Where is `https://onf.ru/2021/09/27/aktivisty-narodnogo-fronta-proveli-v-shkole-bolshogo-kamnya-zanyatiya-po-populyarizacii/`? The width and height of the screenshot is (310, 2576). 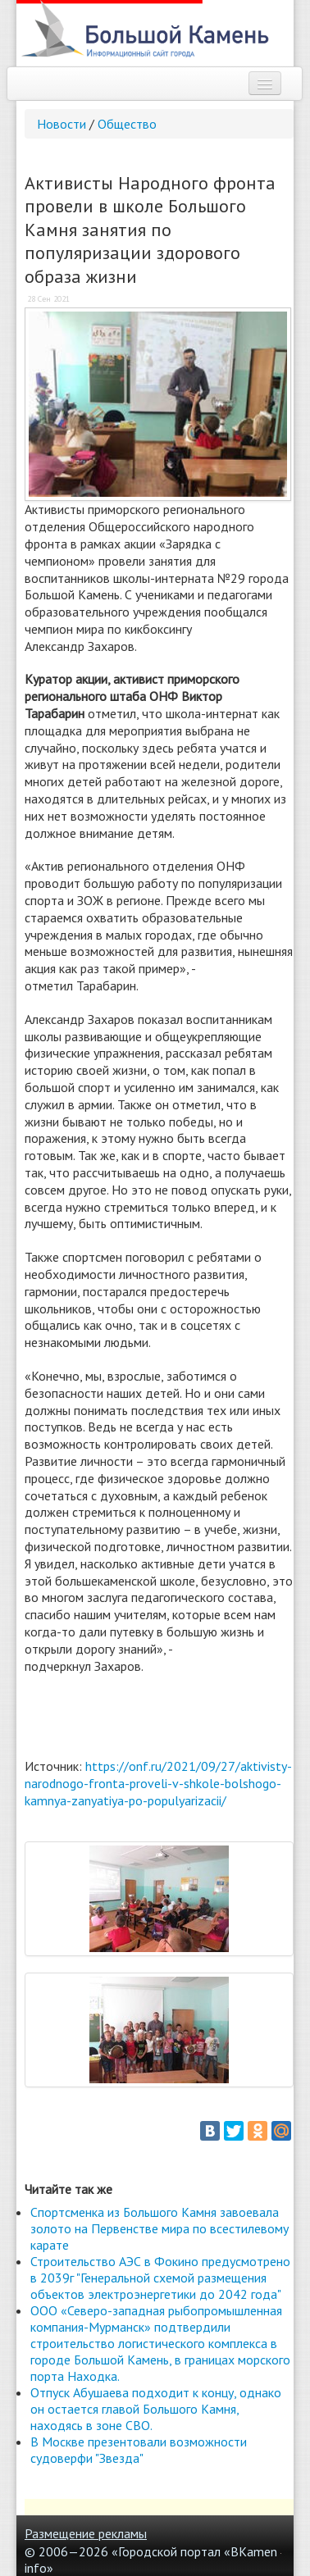
https://onf.ru/2021/09/27/aktivisty-narodnogo-fronta-proveli-v-shkole-bolshogo-kamnya-zanyatiya-po-populyarizacii/ is located at coordinates (158, 1783).